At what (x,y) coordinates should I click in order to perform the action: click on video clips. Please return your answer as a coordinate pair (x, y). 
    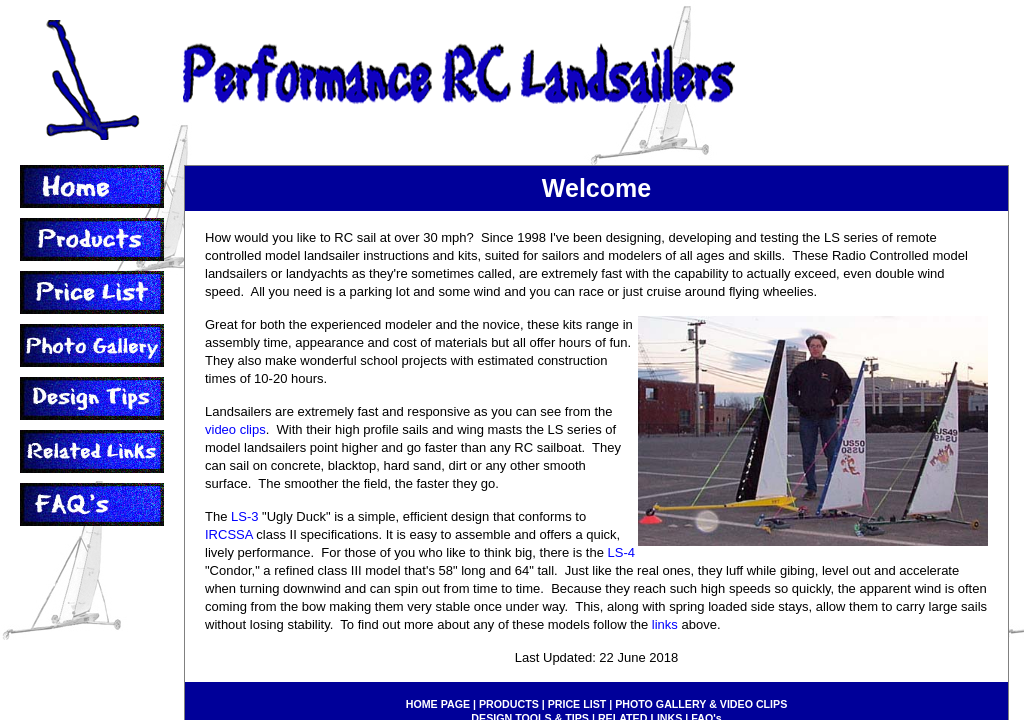
    Looking at the image, I should click on (235, 429).